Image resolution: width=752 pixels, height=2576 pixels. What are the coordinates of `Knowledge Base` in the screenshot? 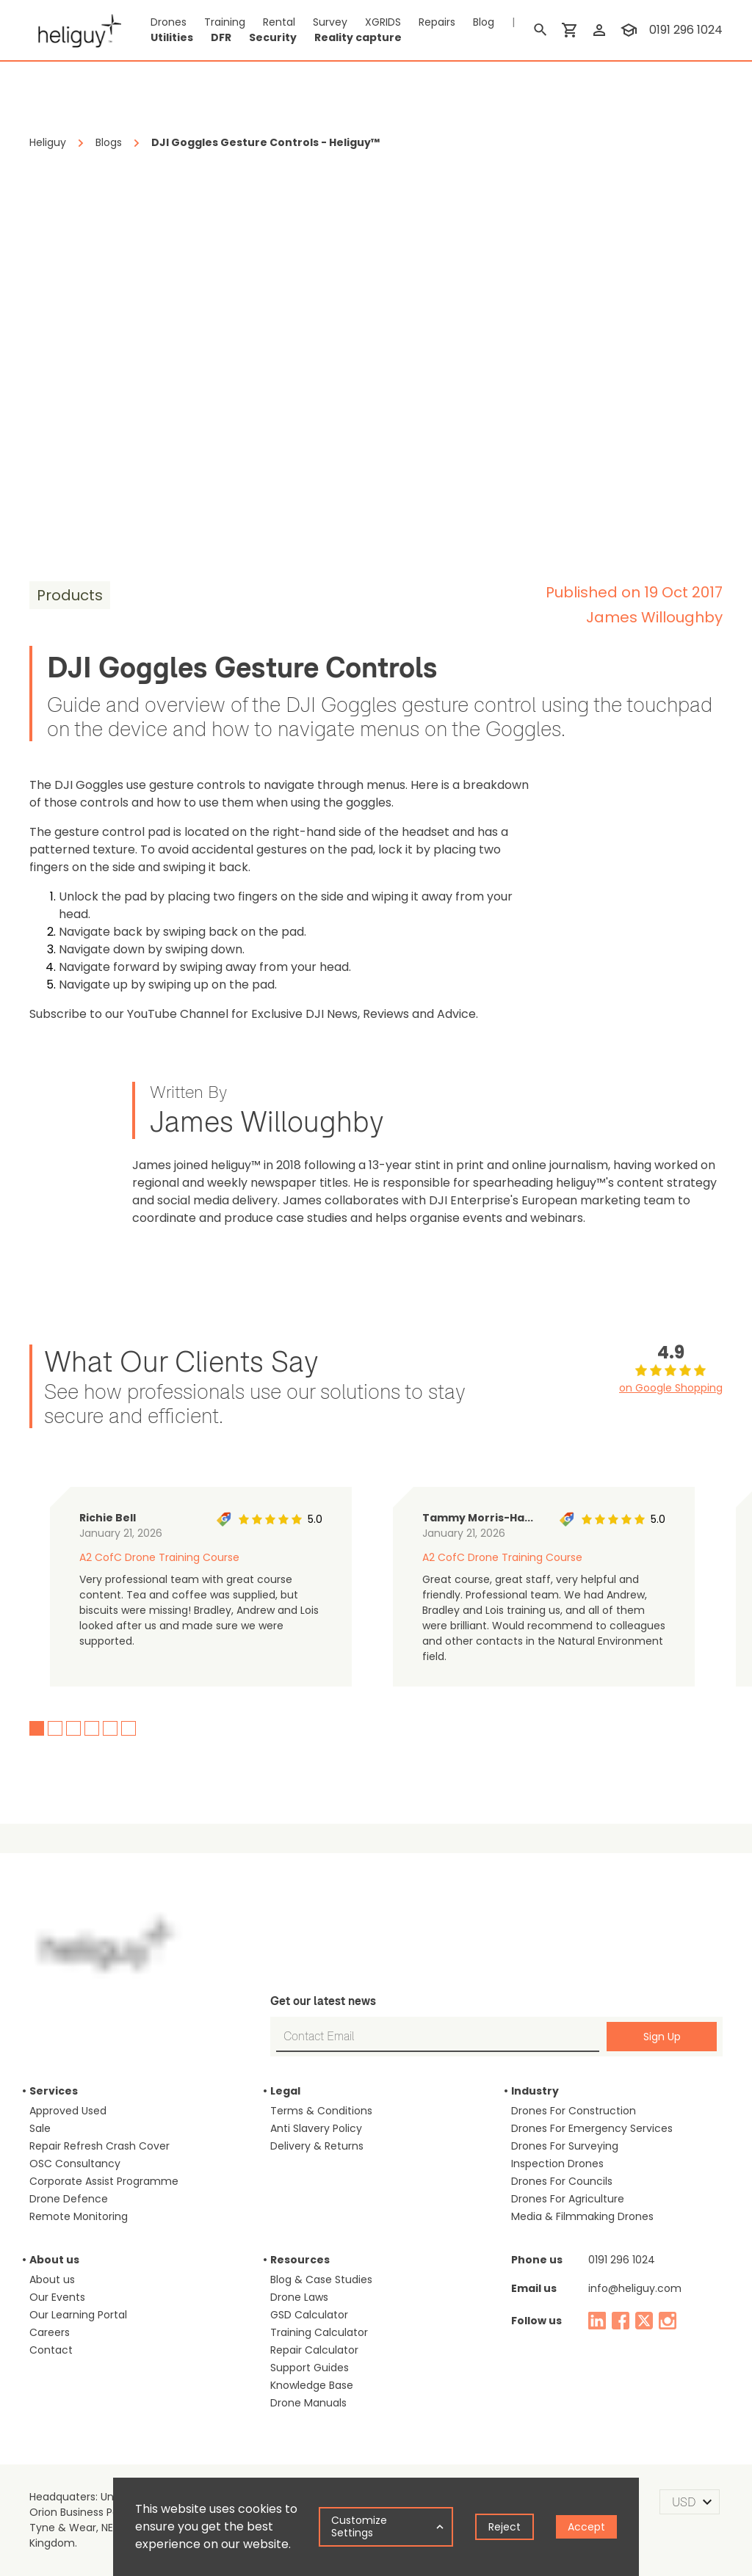 It's located at (311, 2385).